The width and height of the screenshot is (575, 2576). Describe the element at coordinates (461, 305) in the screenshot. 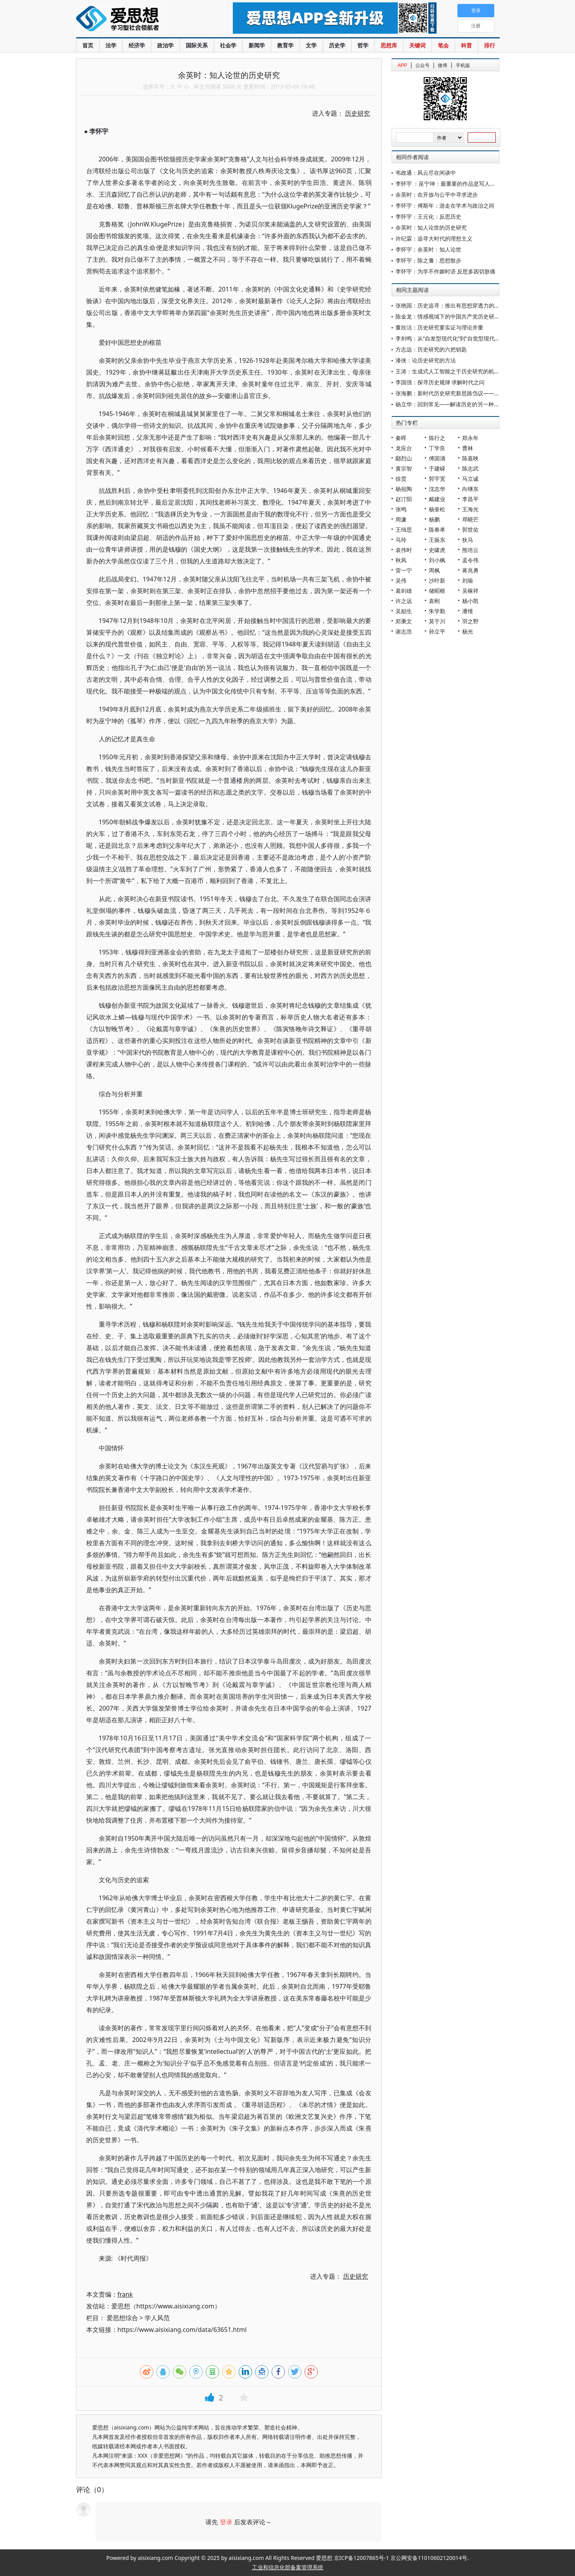

I see `张艳国：历史追寻：推出有思想穿透力的史学精品力作` at that location.